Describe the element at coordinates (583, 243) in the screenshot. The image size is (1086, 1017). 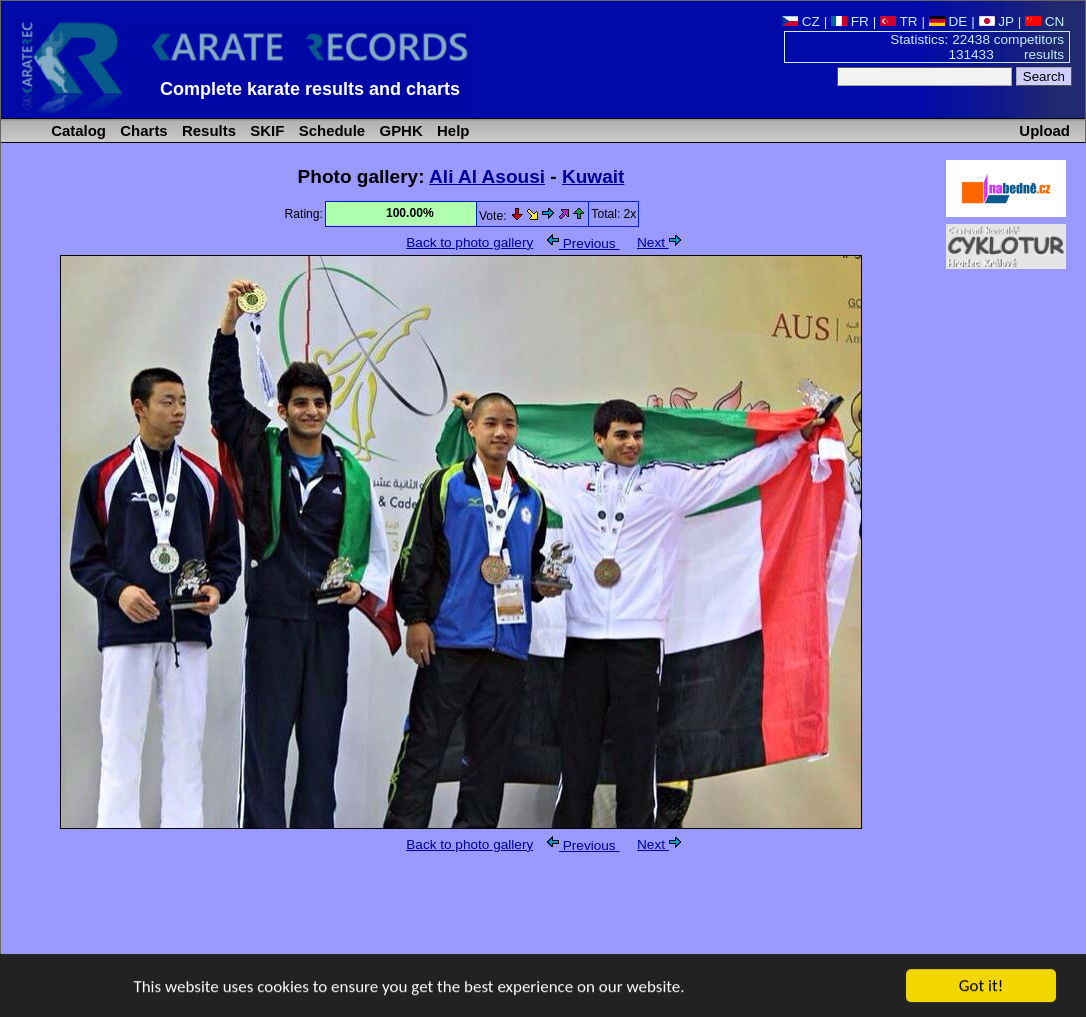
I see `Previous` at that location.